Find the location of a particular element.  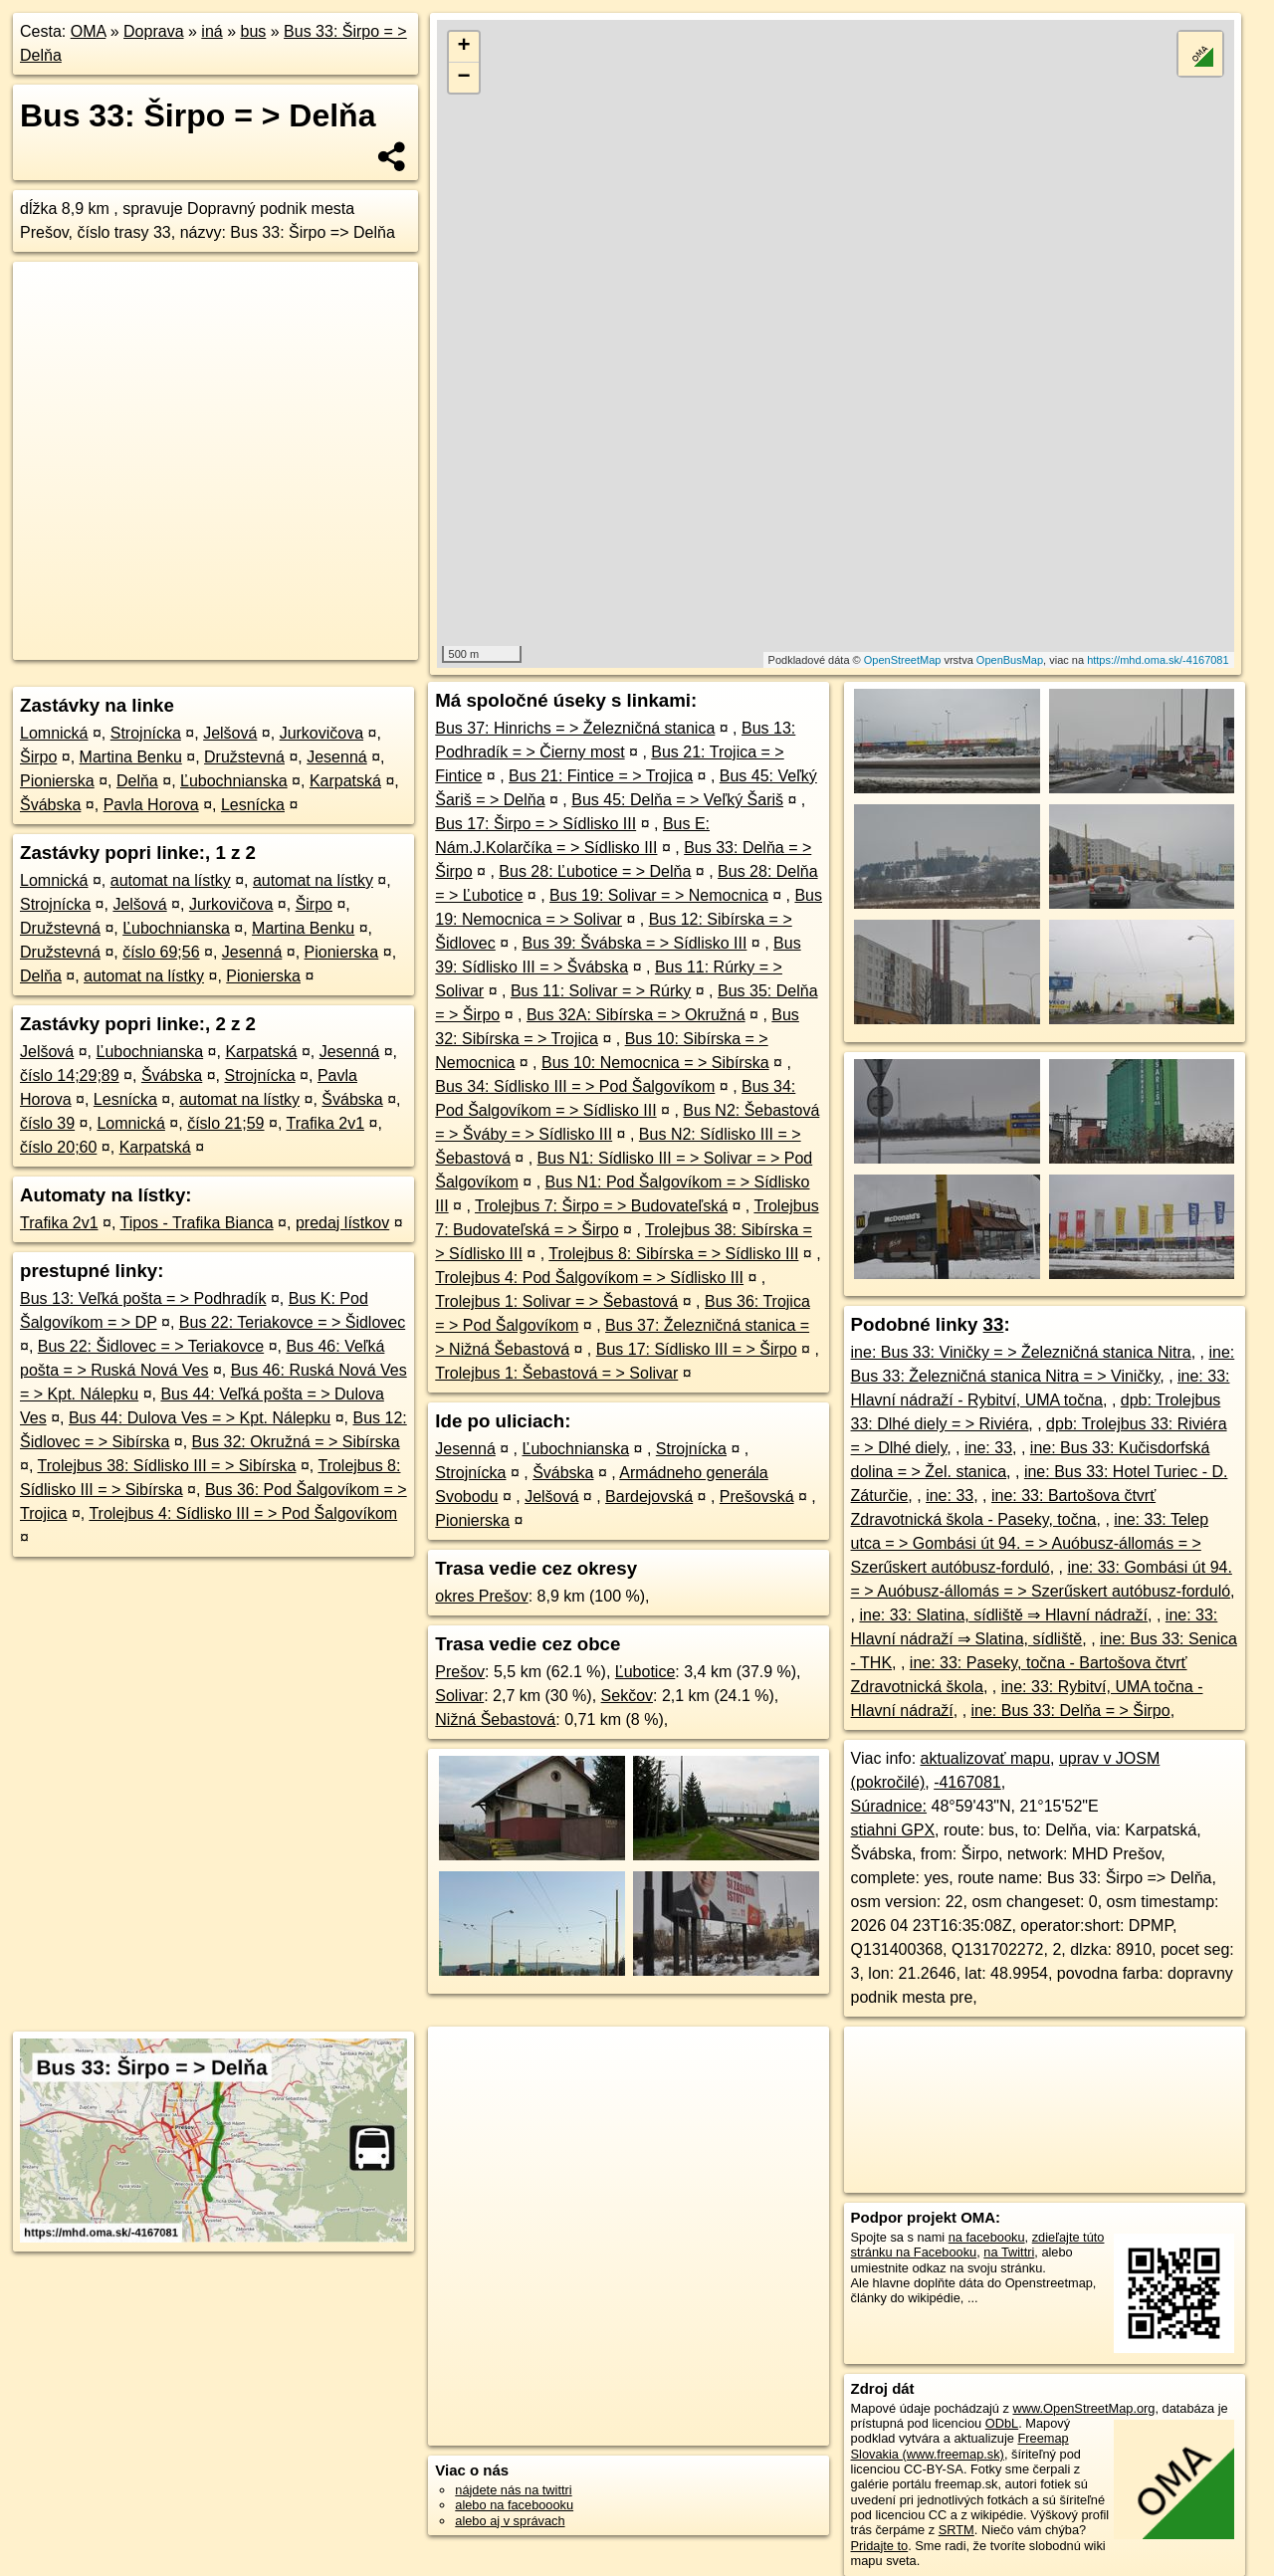

Trolejbus 8: Sibírska = > Sídlisko III is located at coordinates (673, 1253).